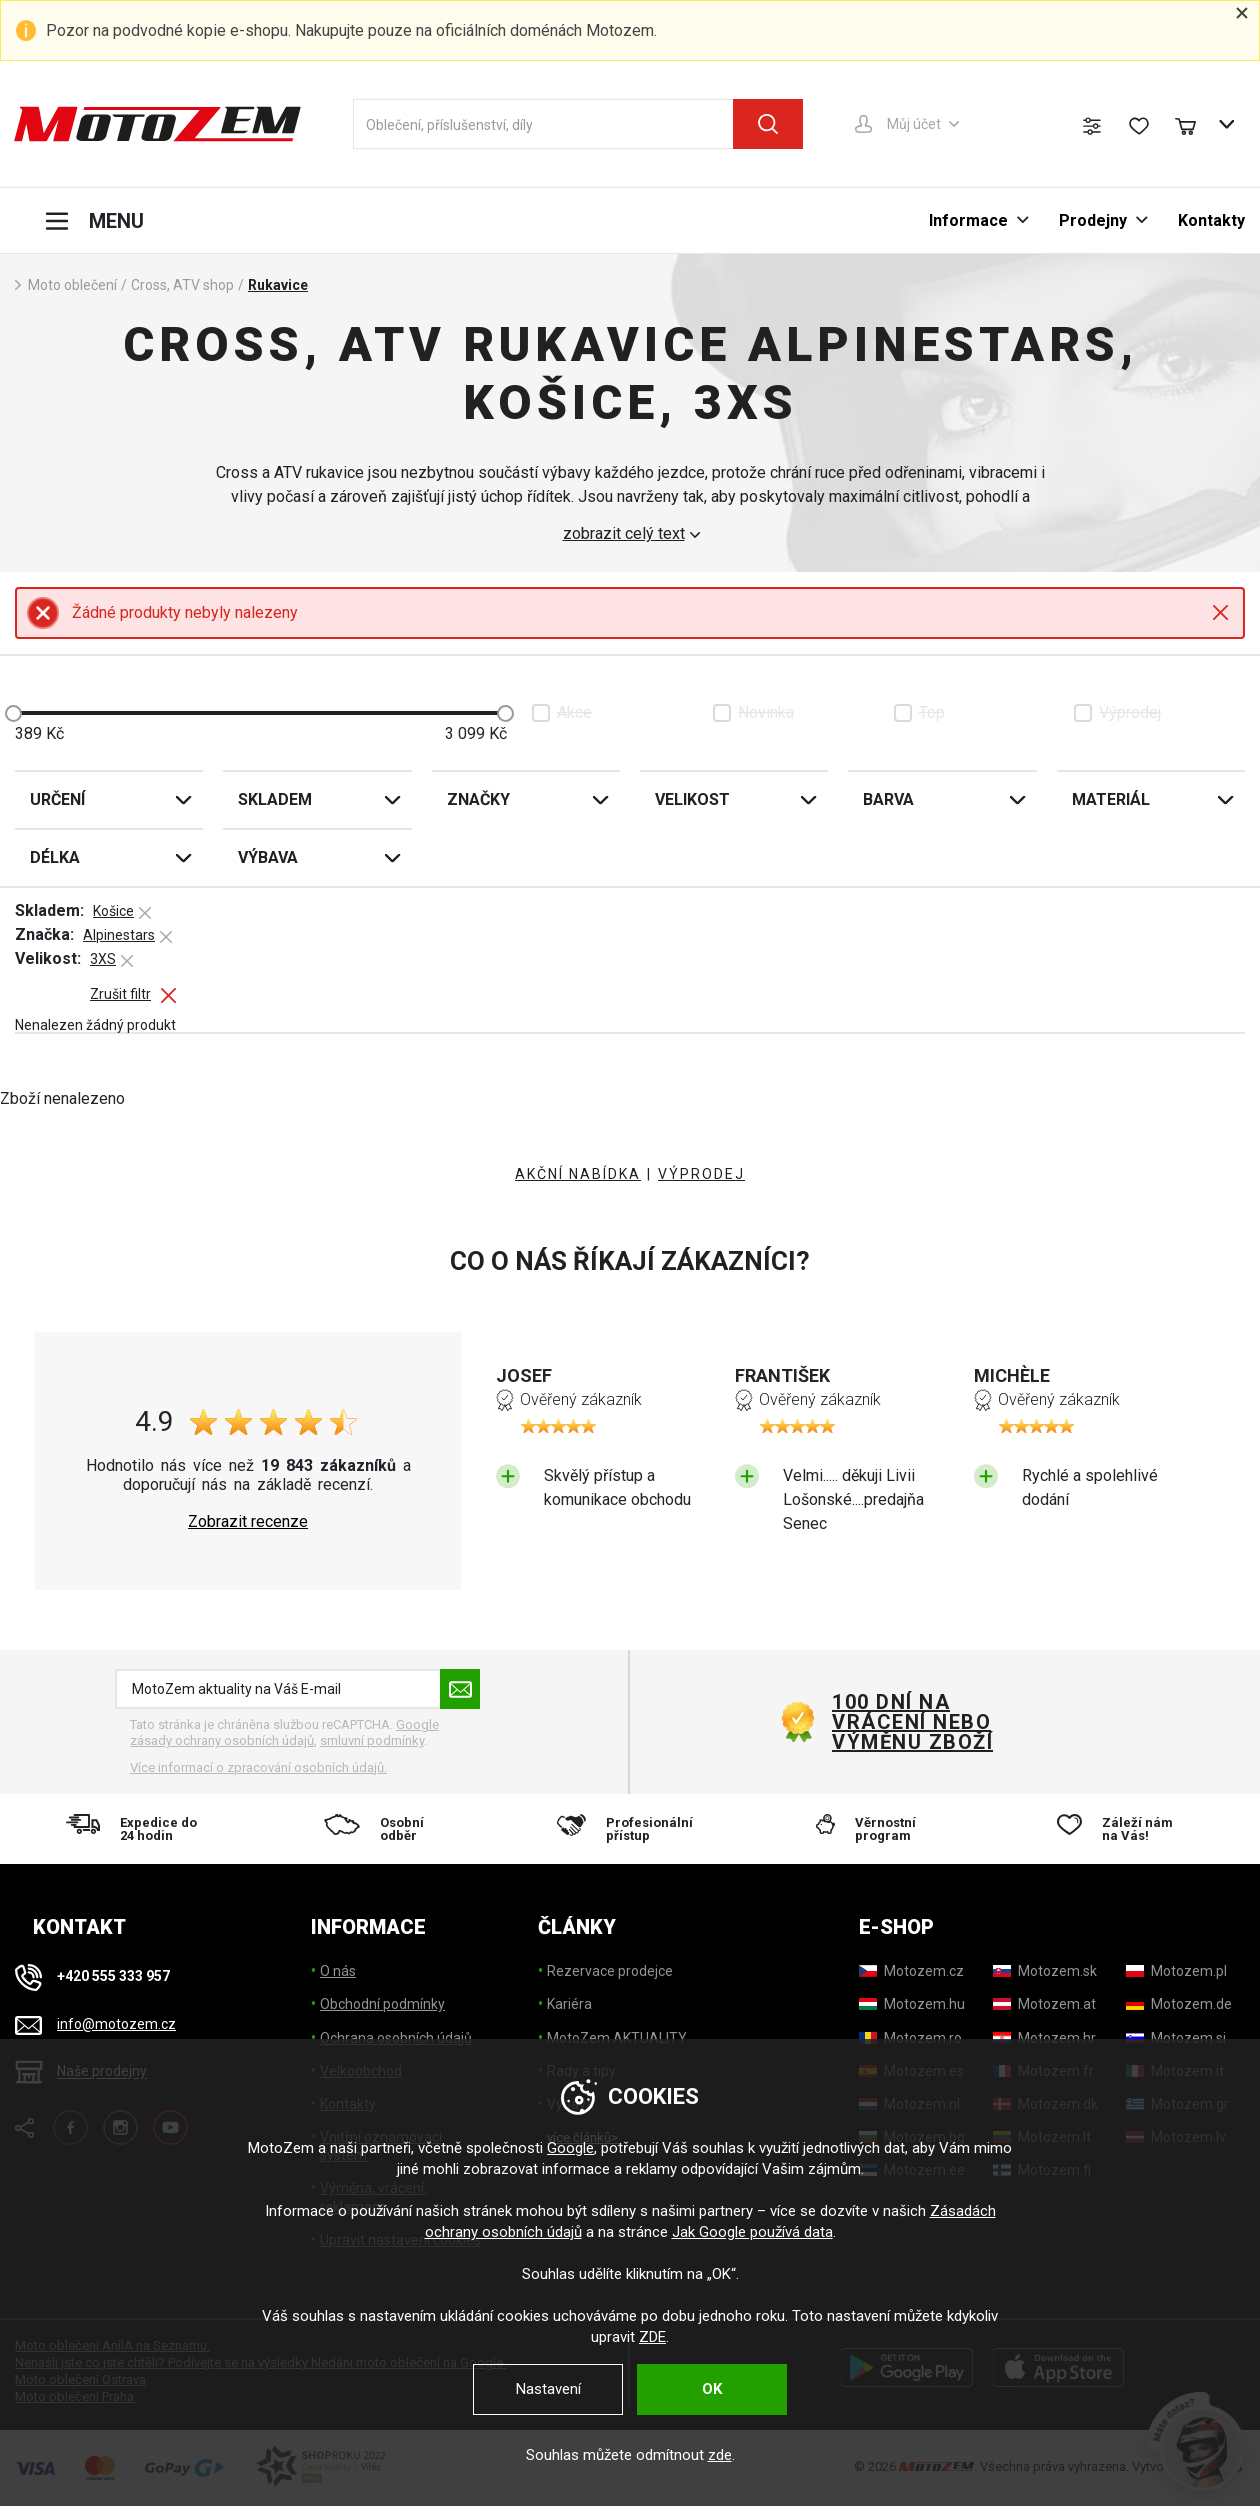 The width and height of the screenshot is (1260, 2506). What do you see at coordinates (617, 2038) in the screenshot?
I see `MotoZem AKTUALITY` at bounding box center [617, 2038].